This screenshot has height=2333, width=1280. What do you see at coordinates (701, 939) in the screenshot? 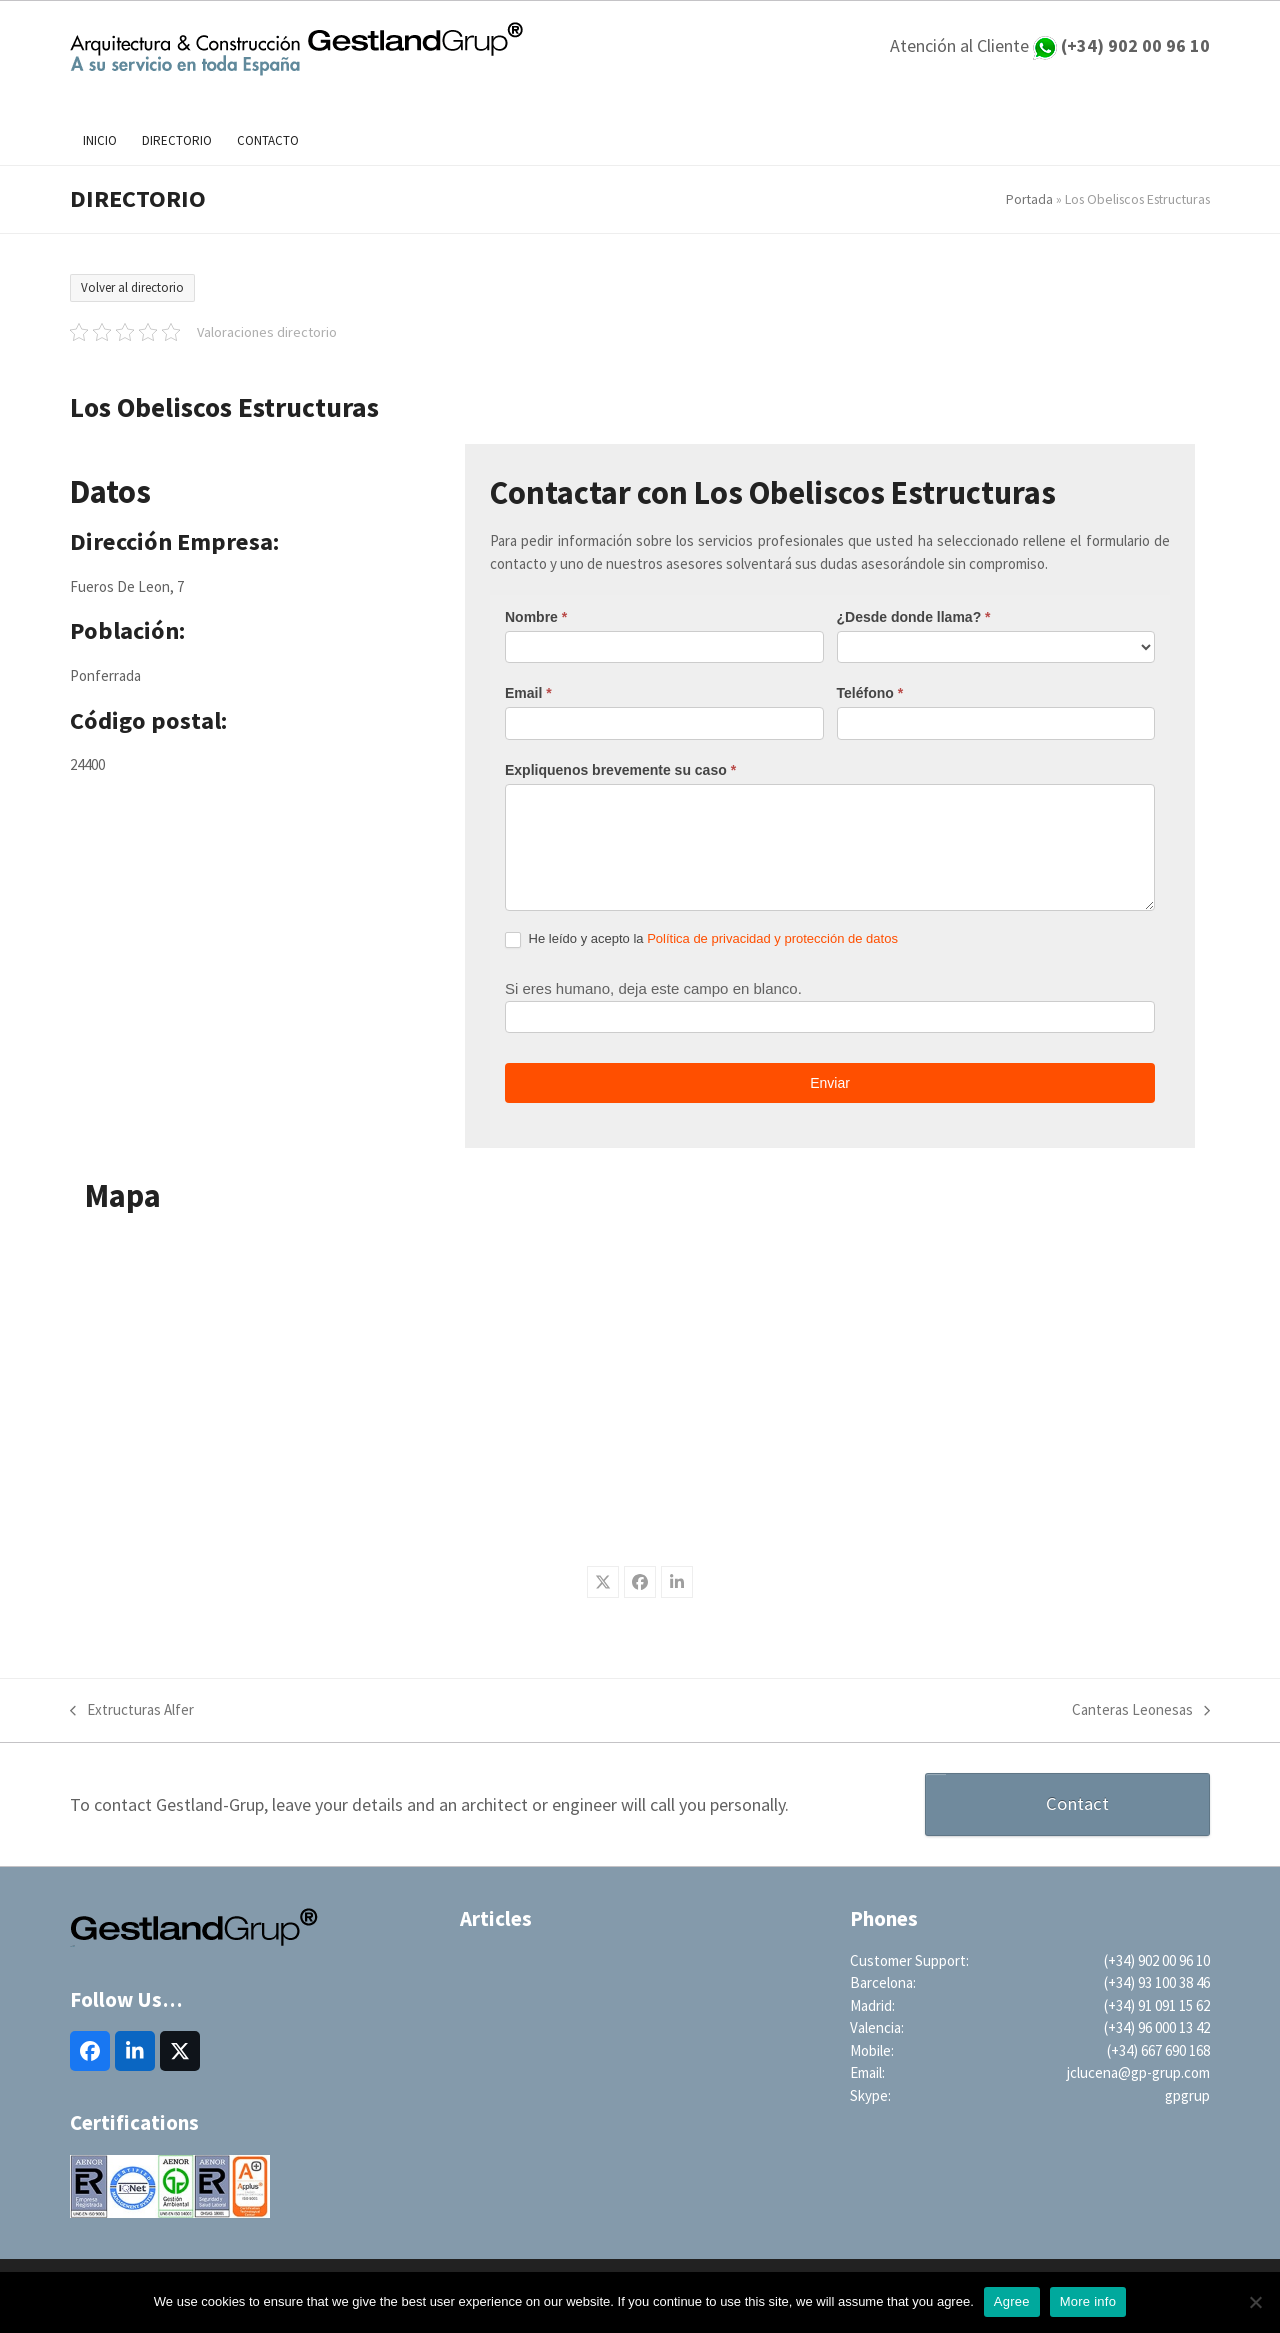
I see `He leído y acepto la` at bounding box center [701, 939].